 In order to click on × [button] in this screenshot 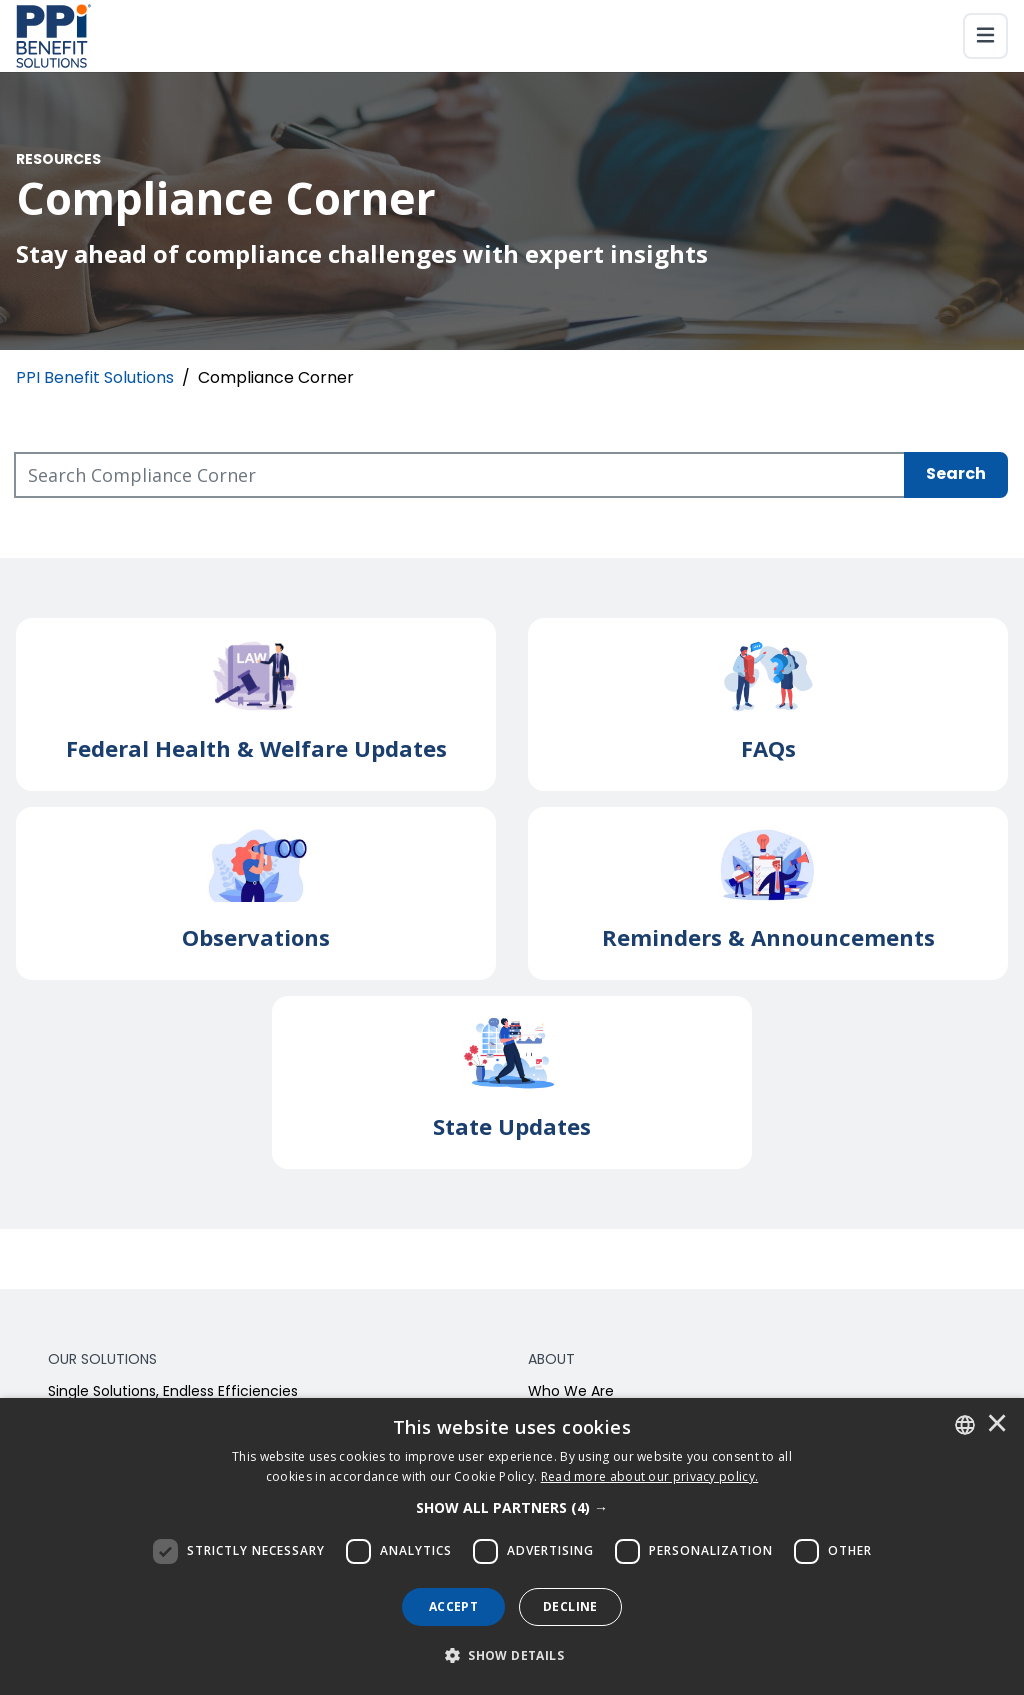, I will do `click(997, 1425)`.